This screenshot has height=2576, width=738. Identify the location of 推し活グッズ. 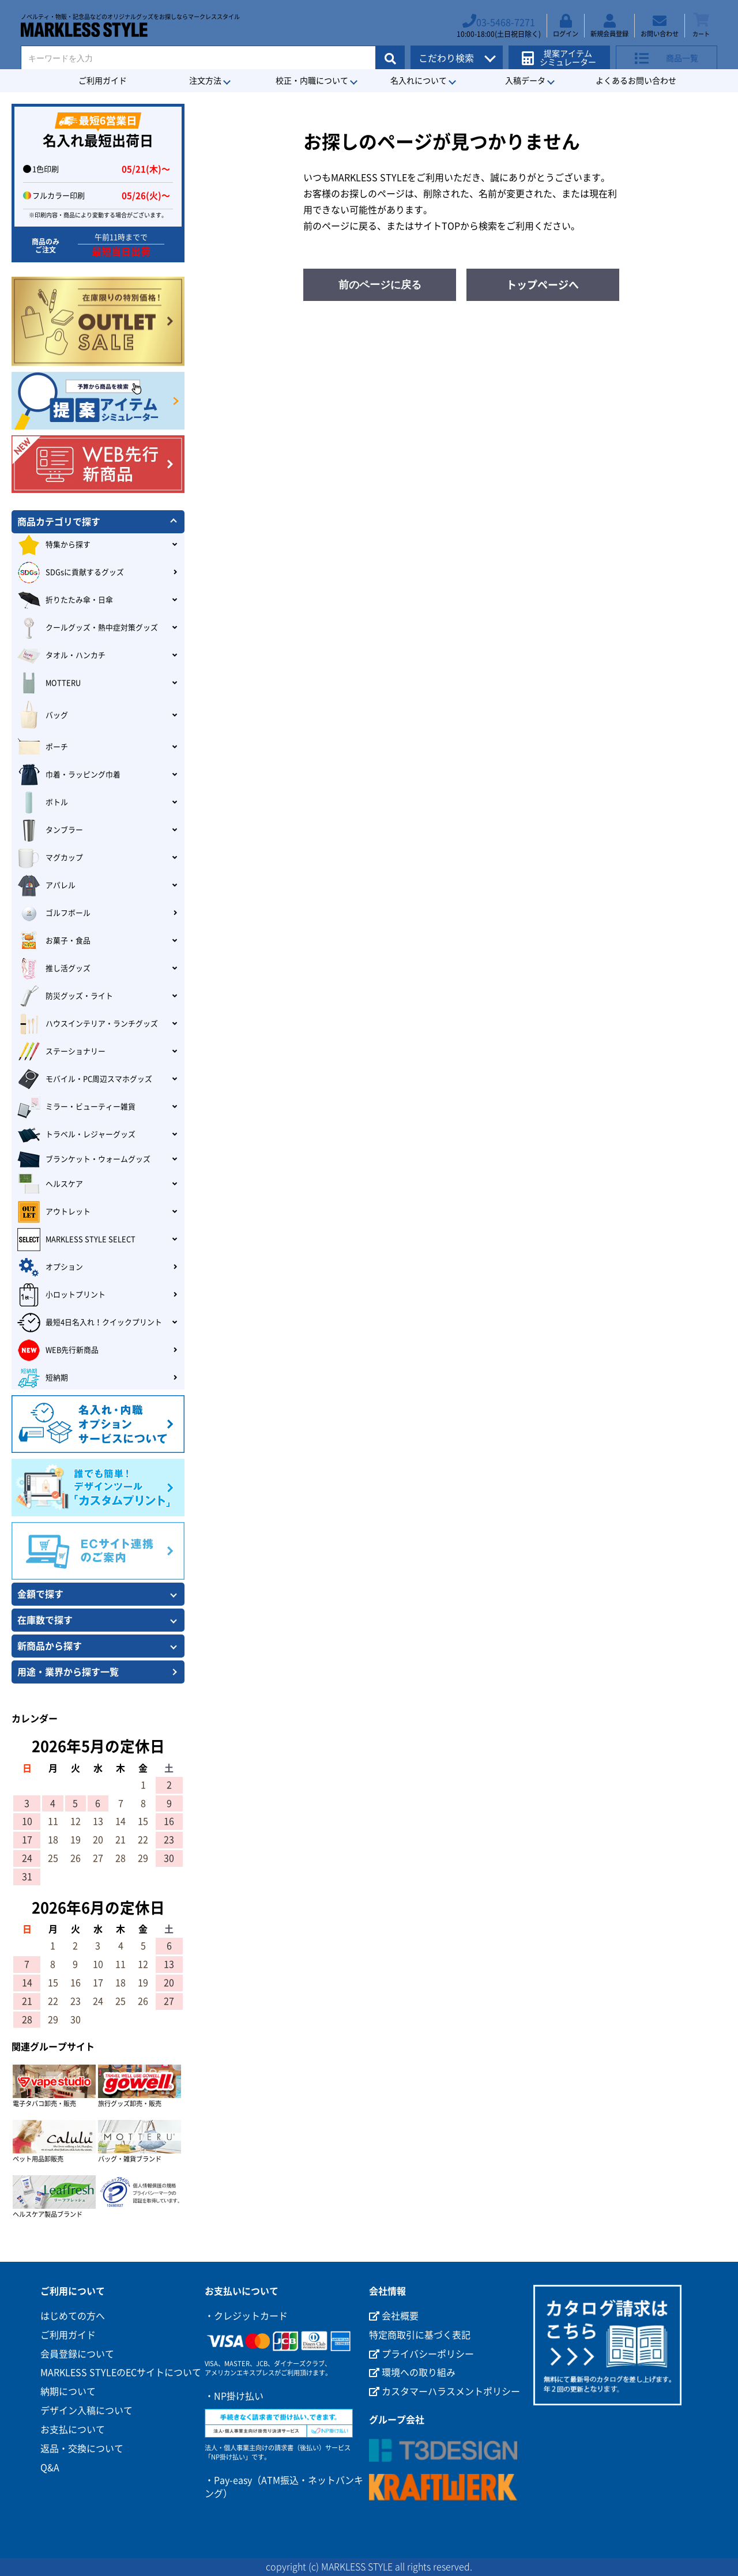
(54, 968).